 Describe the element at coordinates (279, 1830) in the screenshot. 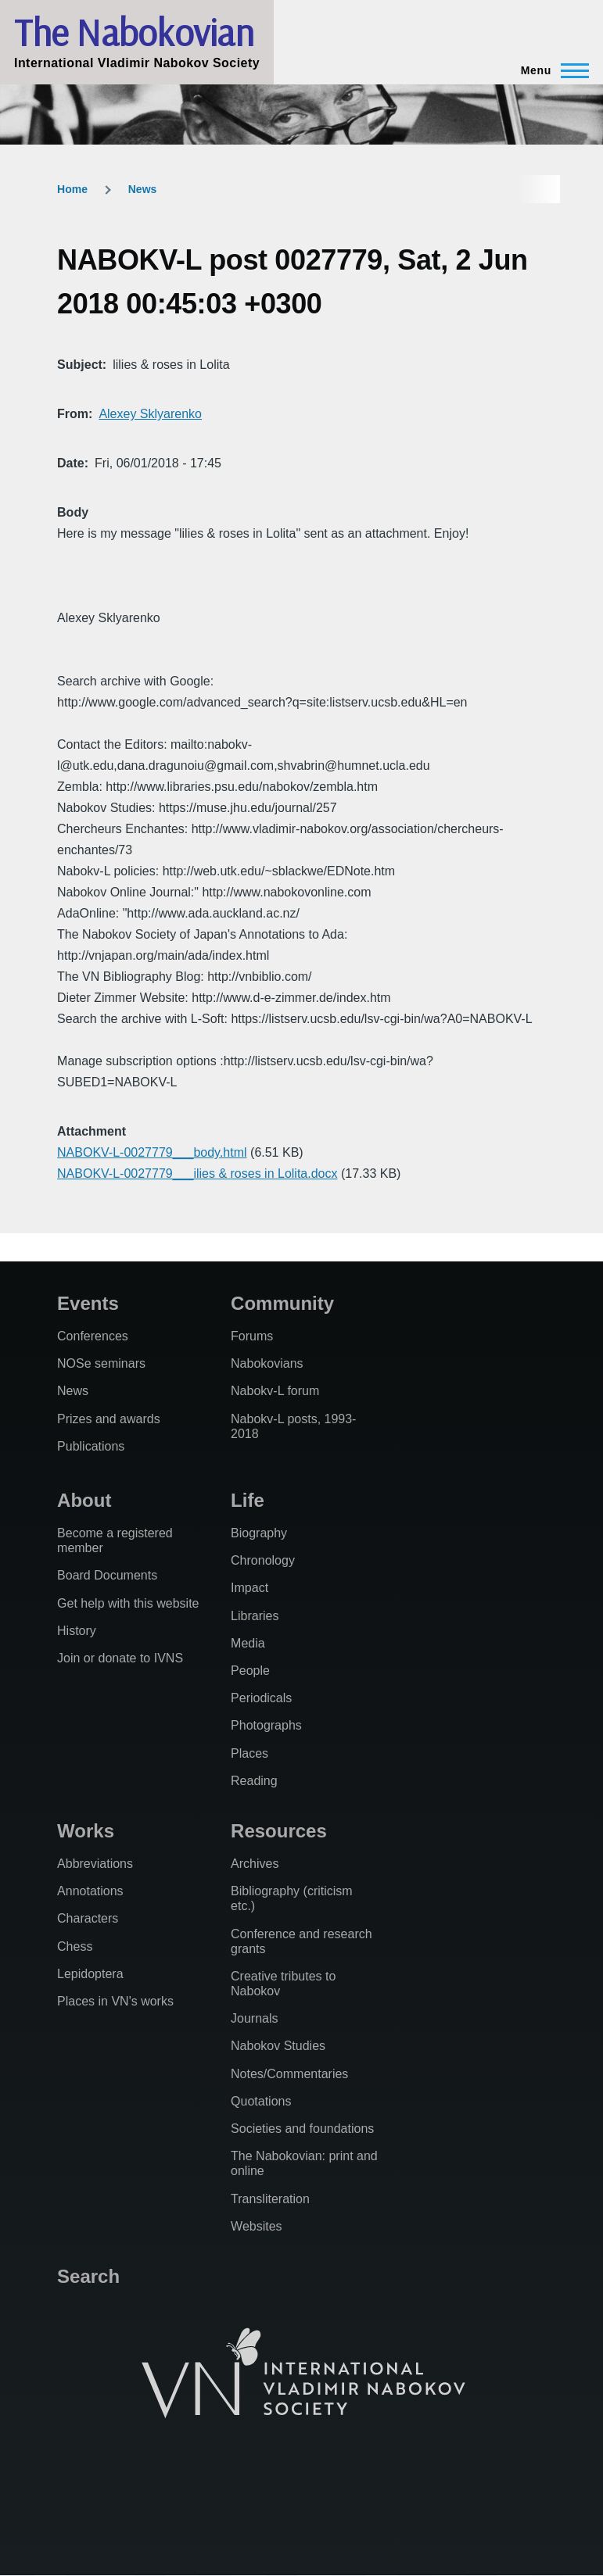

I see `Resources` at that location.